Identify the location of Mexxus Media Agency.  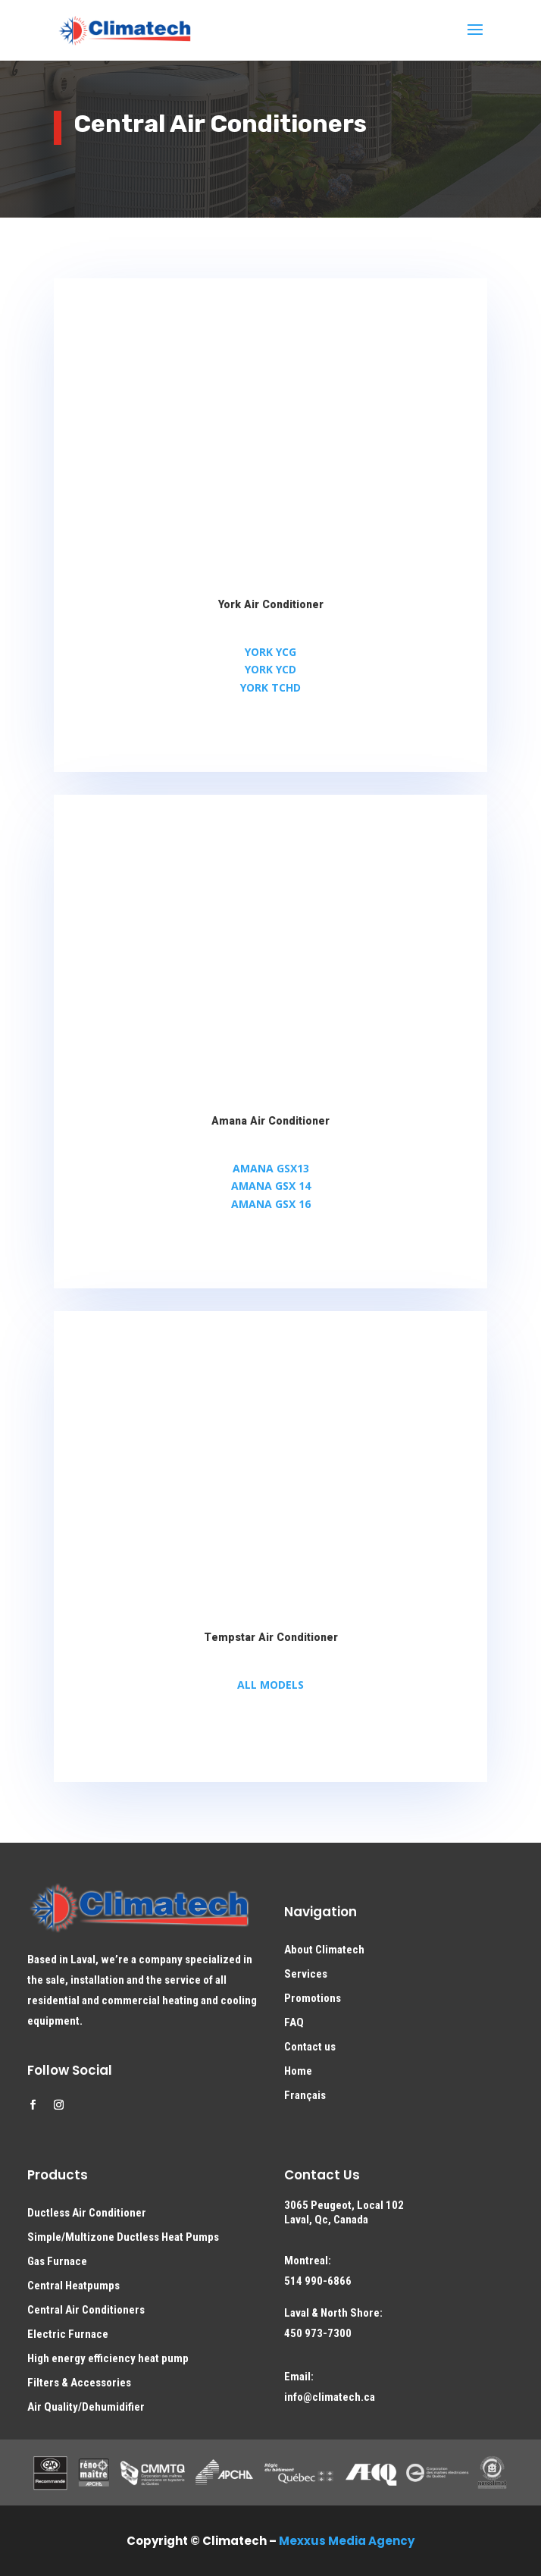
(346, 2541).